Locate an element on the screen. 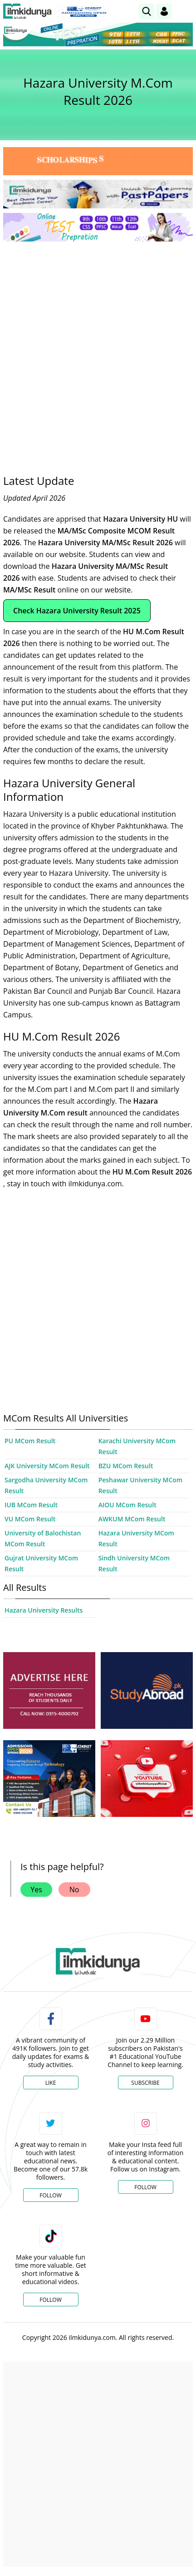 This screenshot has width=196, height=2576. Follow [Instagram Page] is located at coordinates (145, 2187).